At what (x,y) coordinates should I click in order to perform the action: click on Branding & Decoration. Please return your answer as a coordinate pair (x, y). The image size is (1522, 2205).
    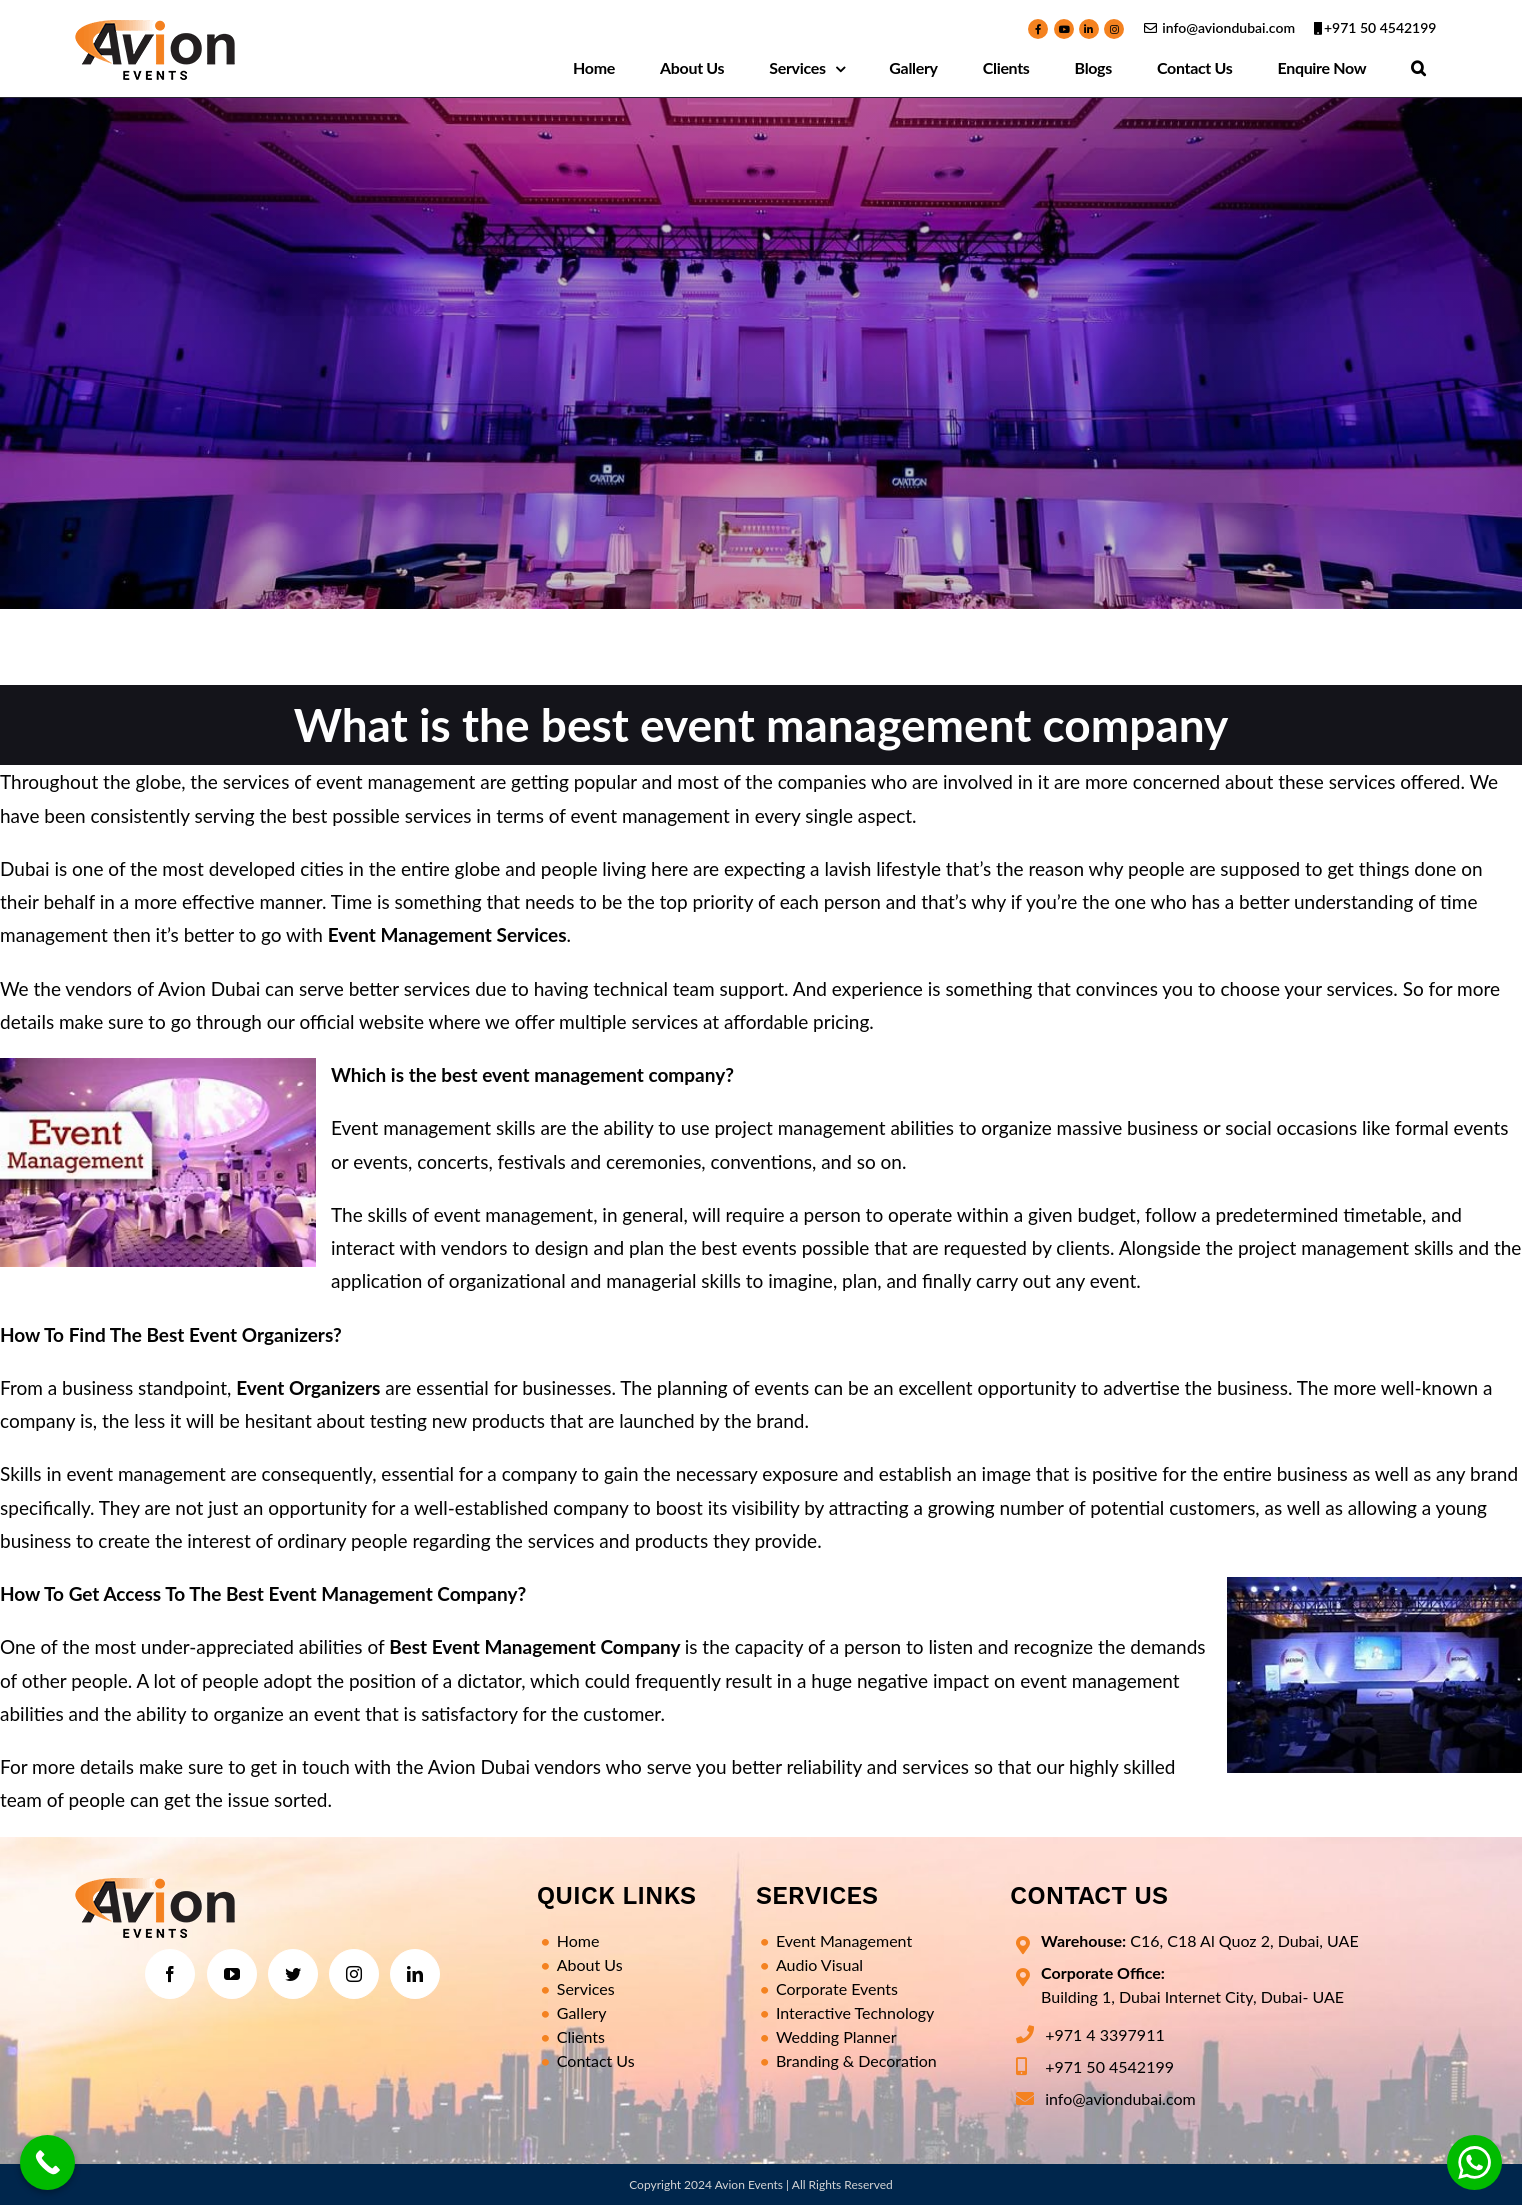
    Looking at the image, I should click on (856, 2060).